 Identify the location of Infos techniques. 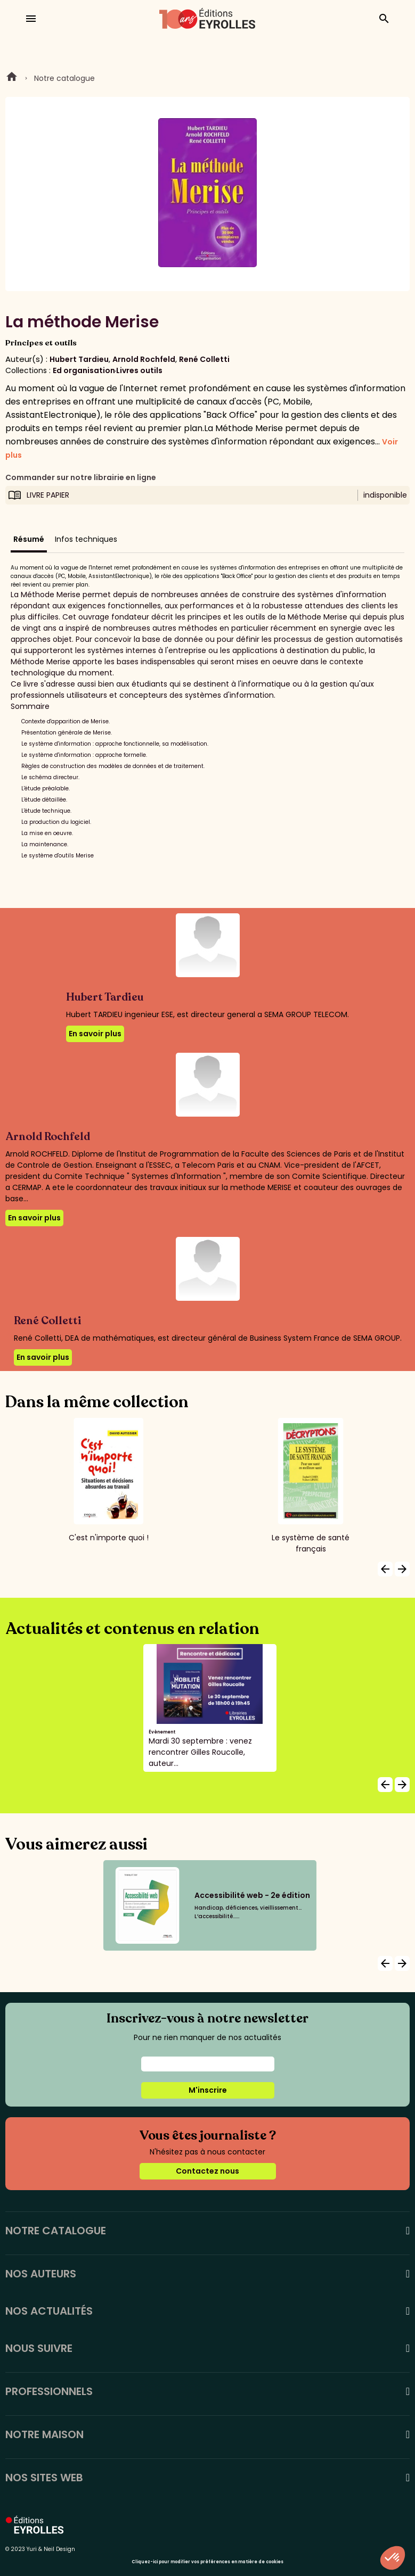
(86, 539).